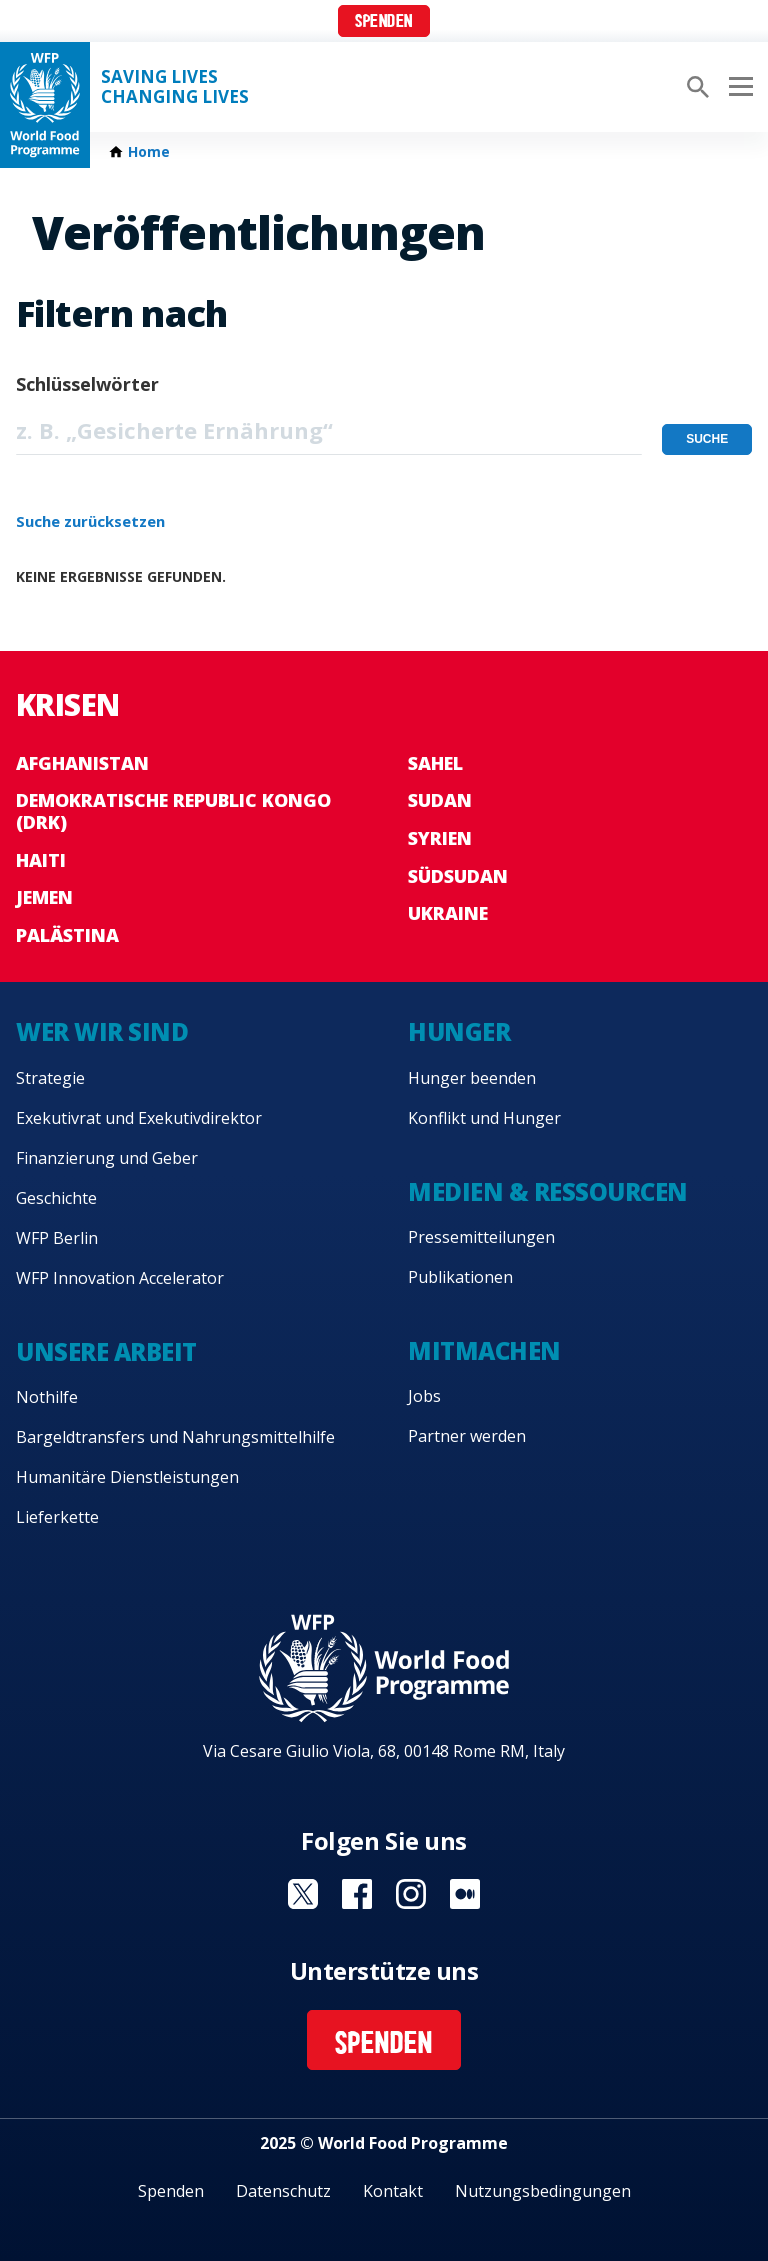 Image resolution: width=768 pixels, height=2261 pixels. Describe the element at coordinates (484, 1118) in the screenshot. I see `Konflikt und Hunger` at that location.